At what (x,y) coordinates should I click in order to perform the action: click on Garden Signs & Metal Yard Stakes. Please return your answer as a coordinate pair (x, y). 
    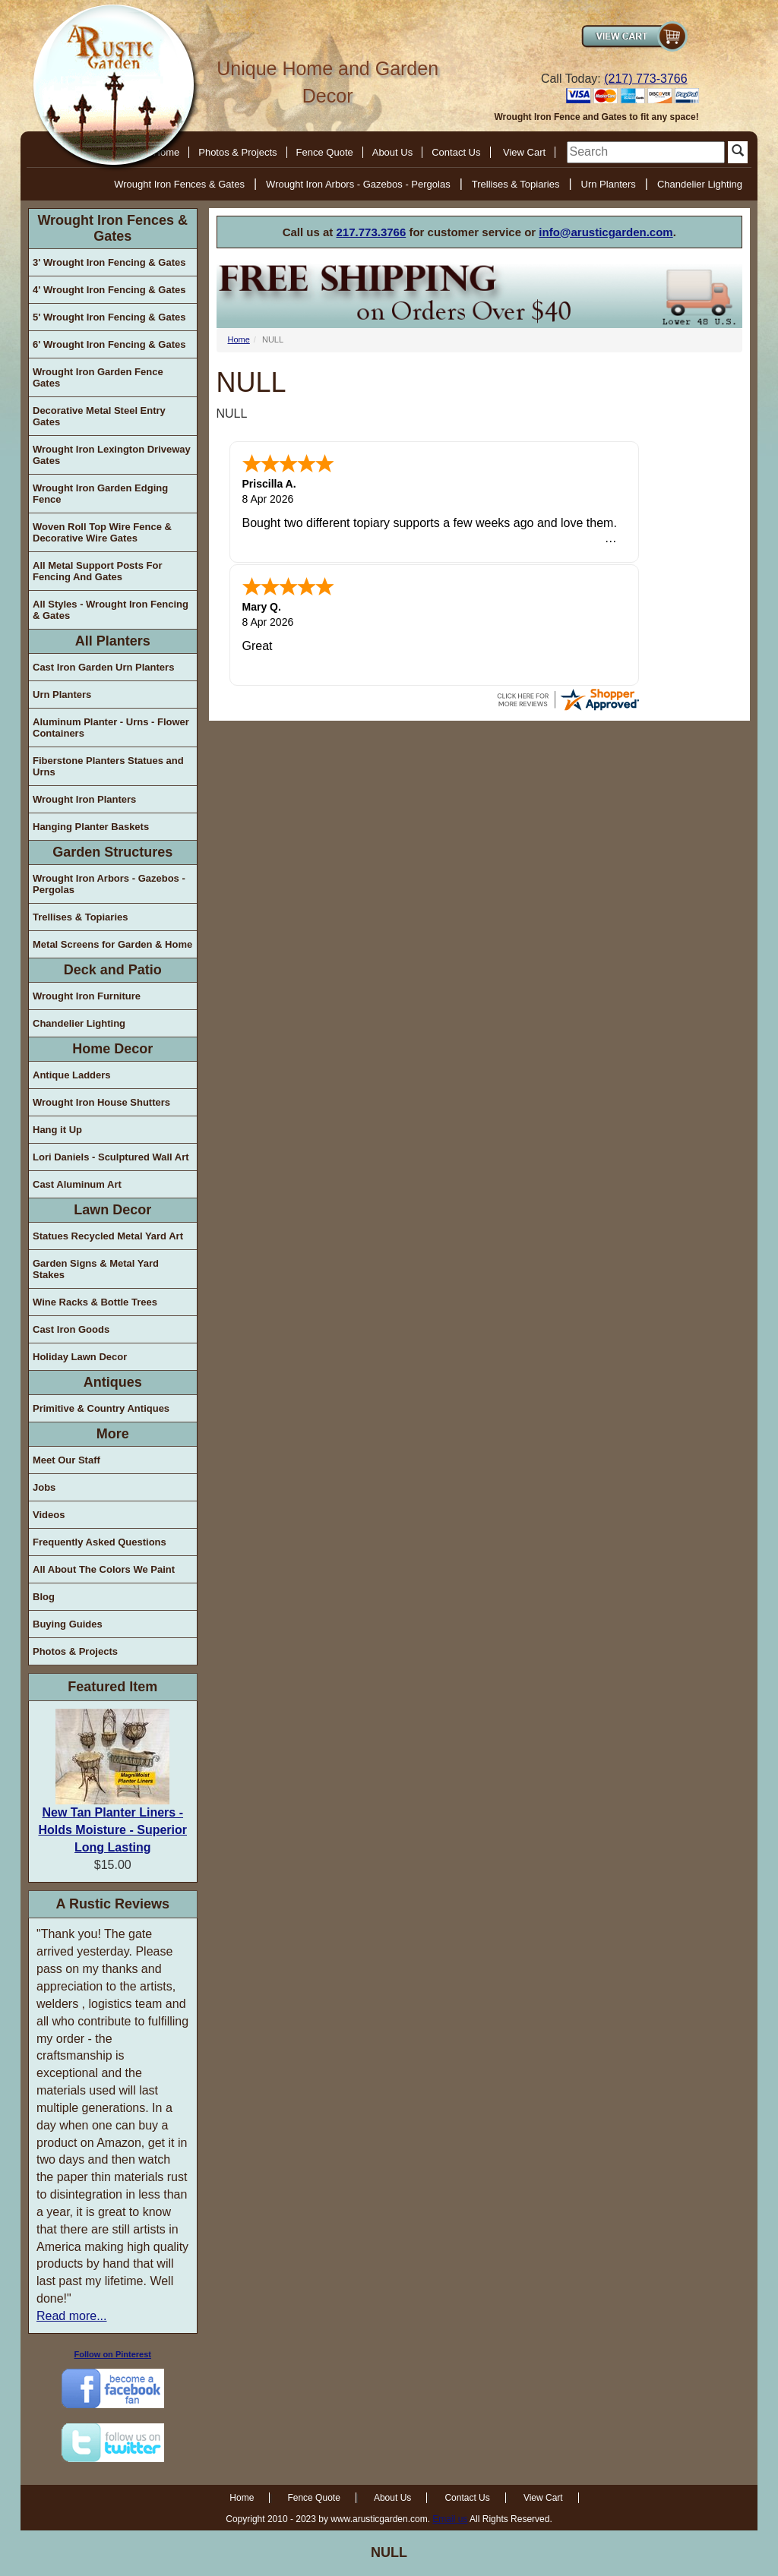
    Looking at the image, I should click on (96, 1269).